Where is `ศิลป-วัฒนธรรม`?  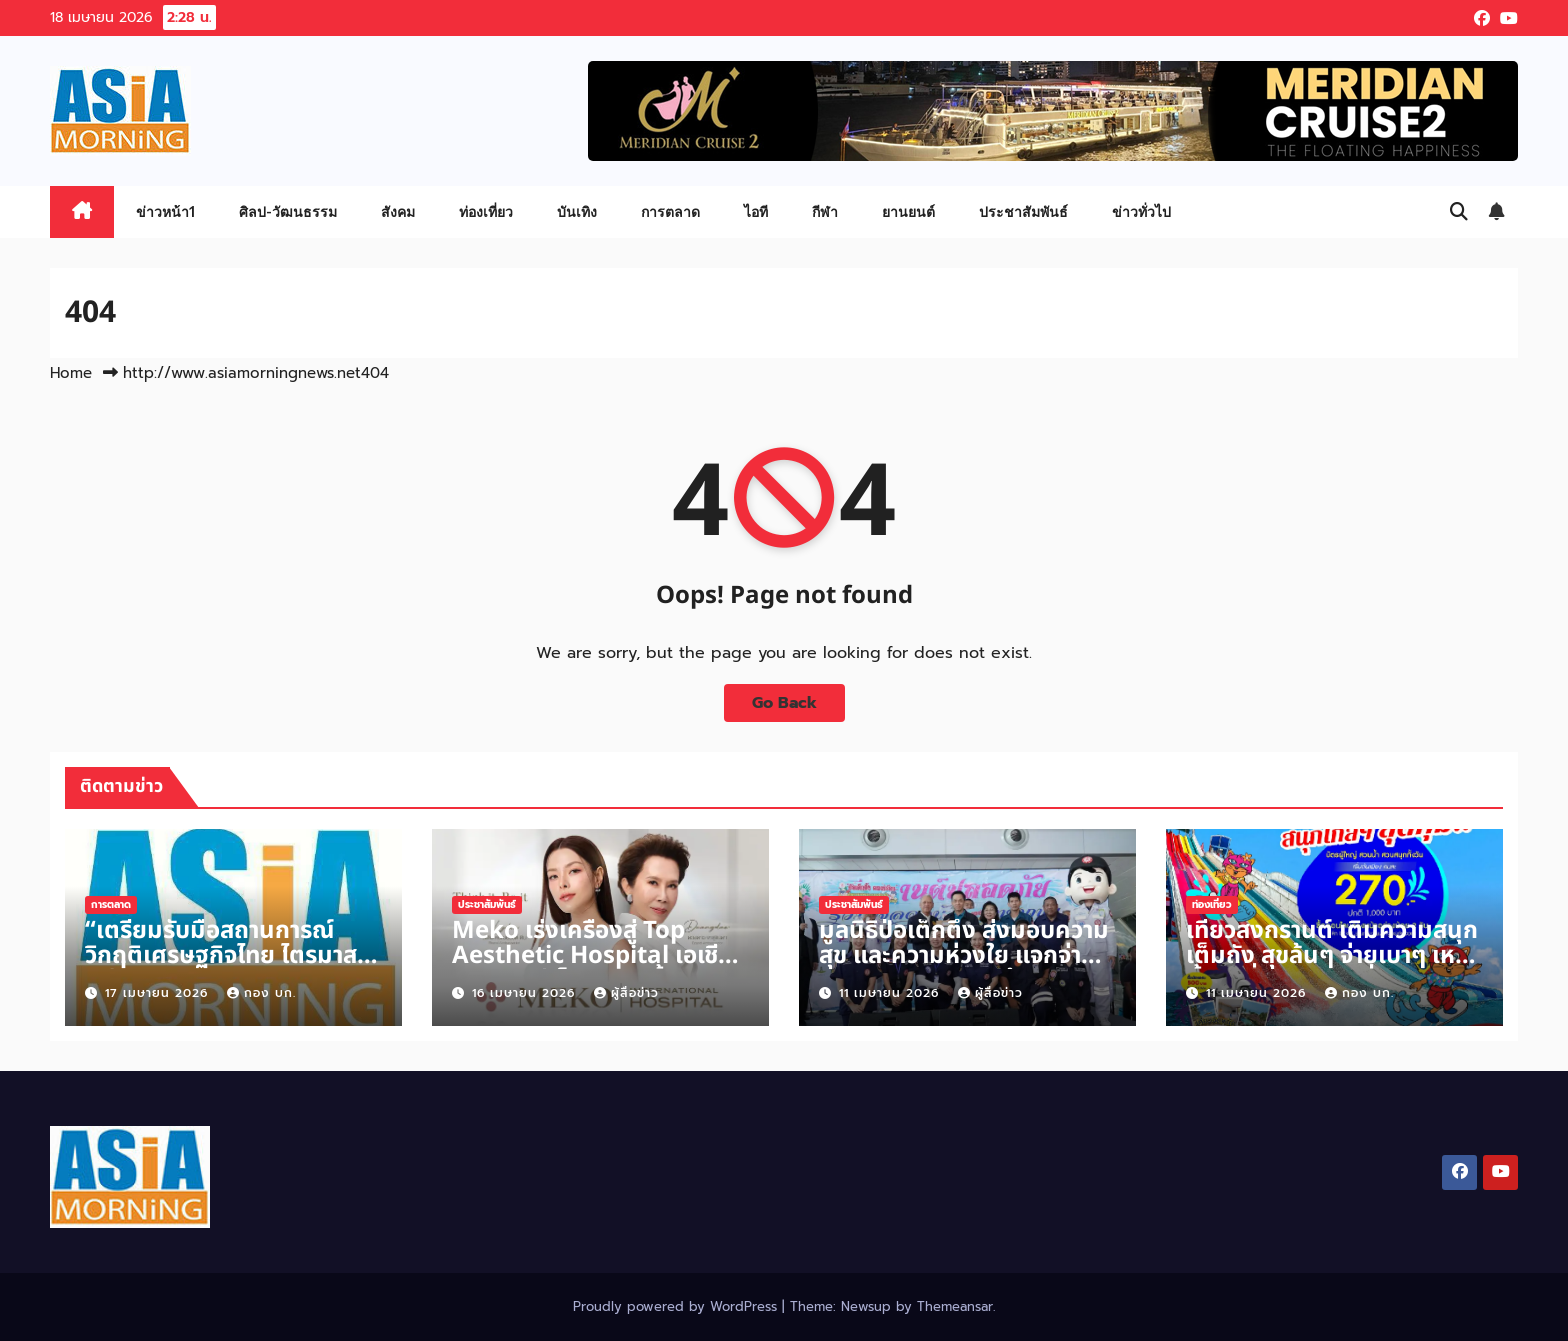 ศิลป-วัฒนธรรม is located at coordinates (288, 211).